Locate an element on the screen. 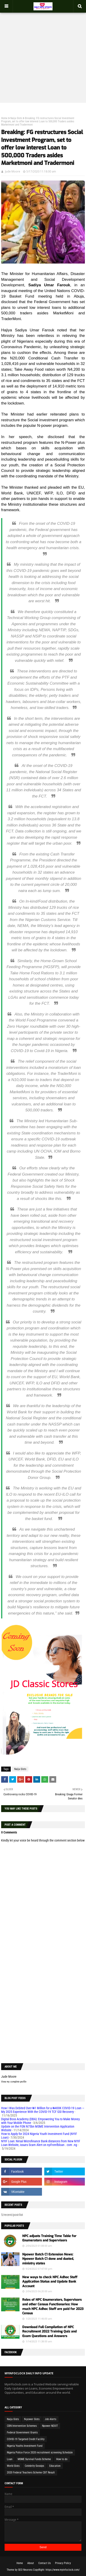  Home is located at coordinates (4, 118).